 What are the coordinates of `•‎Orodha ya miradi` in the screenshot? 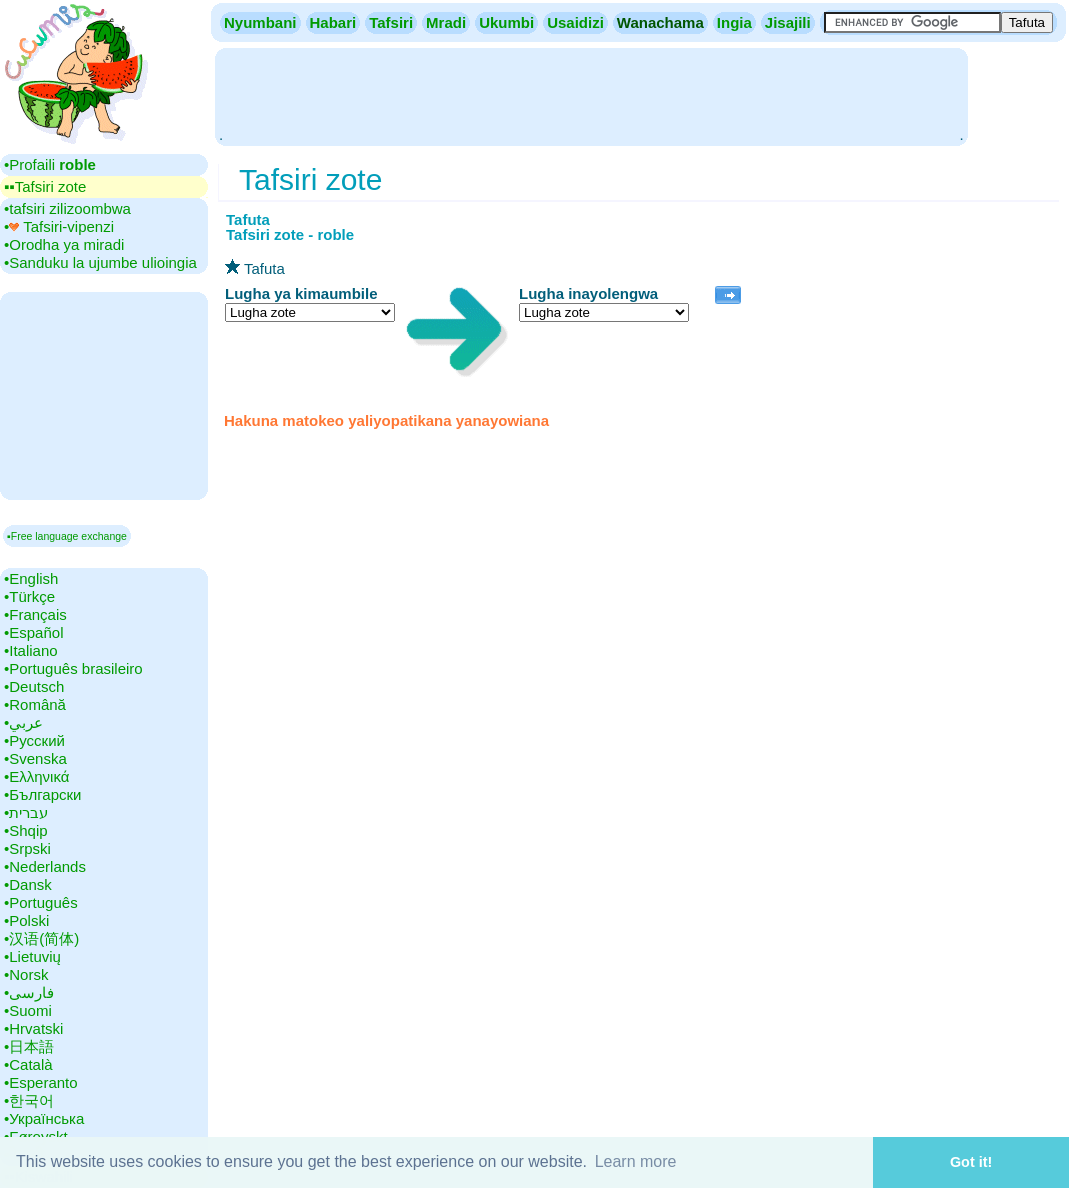 It's located at (64, 244).